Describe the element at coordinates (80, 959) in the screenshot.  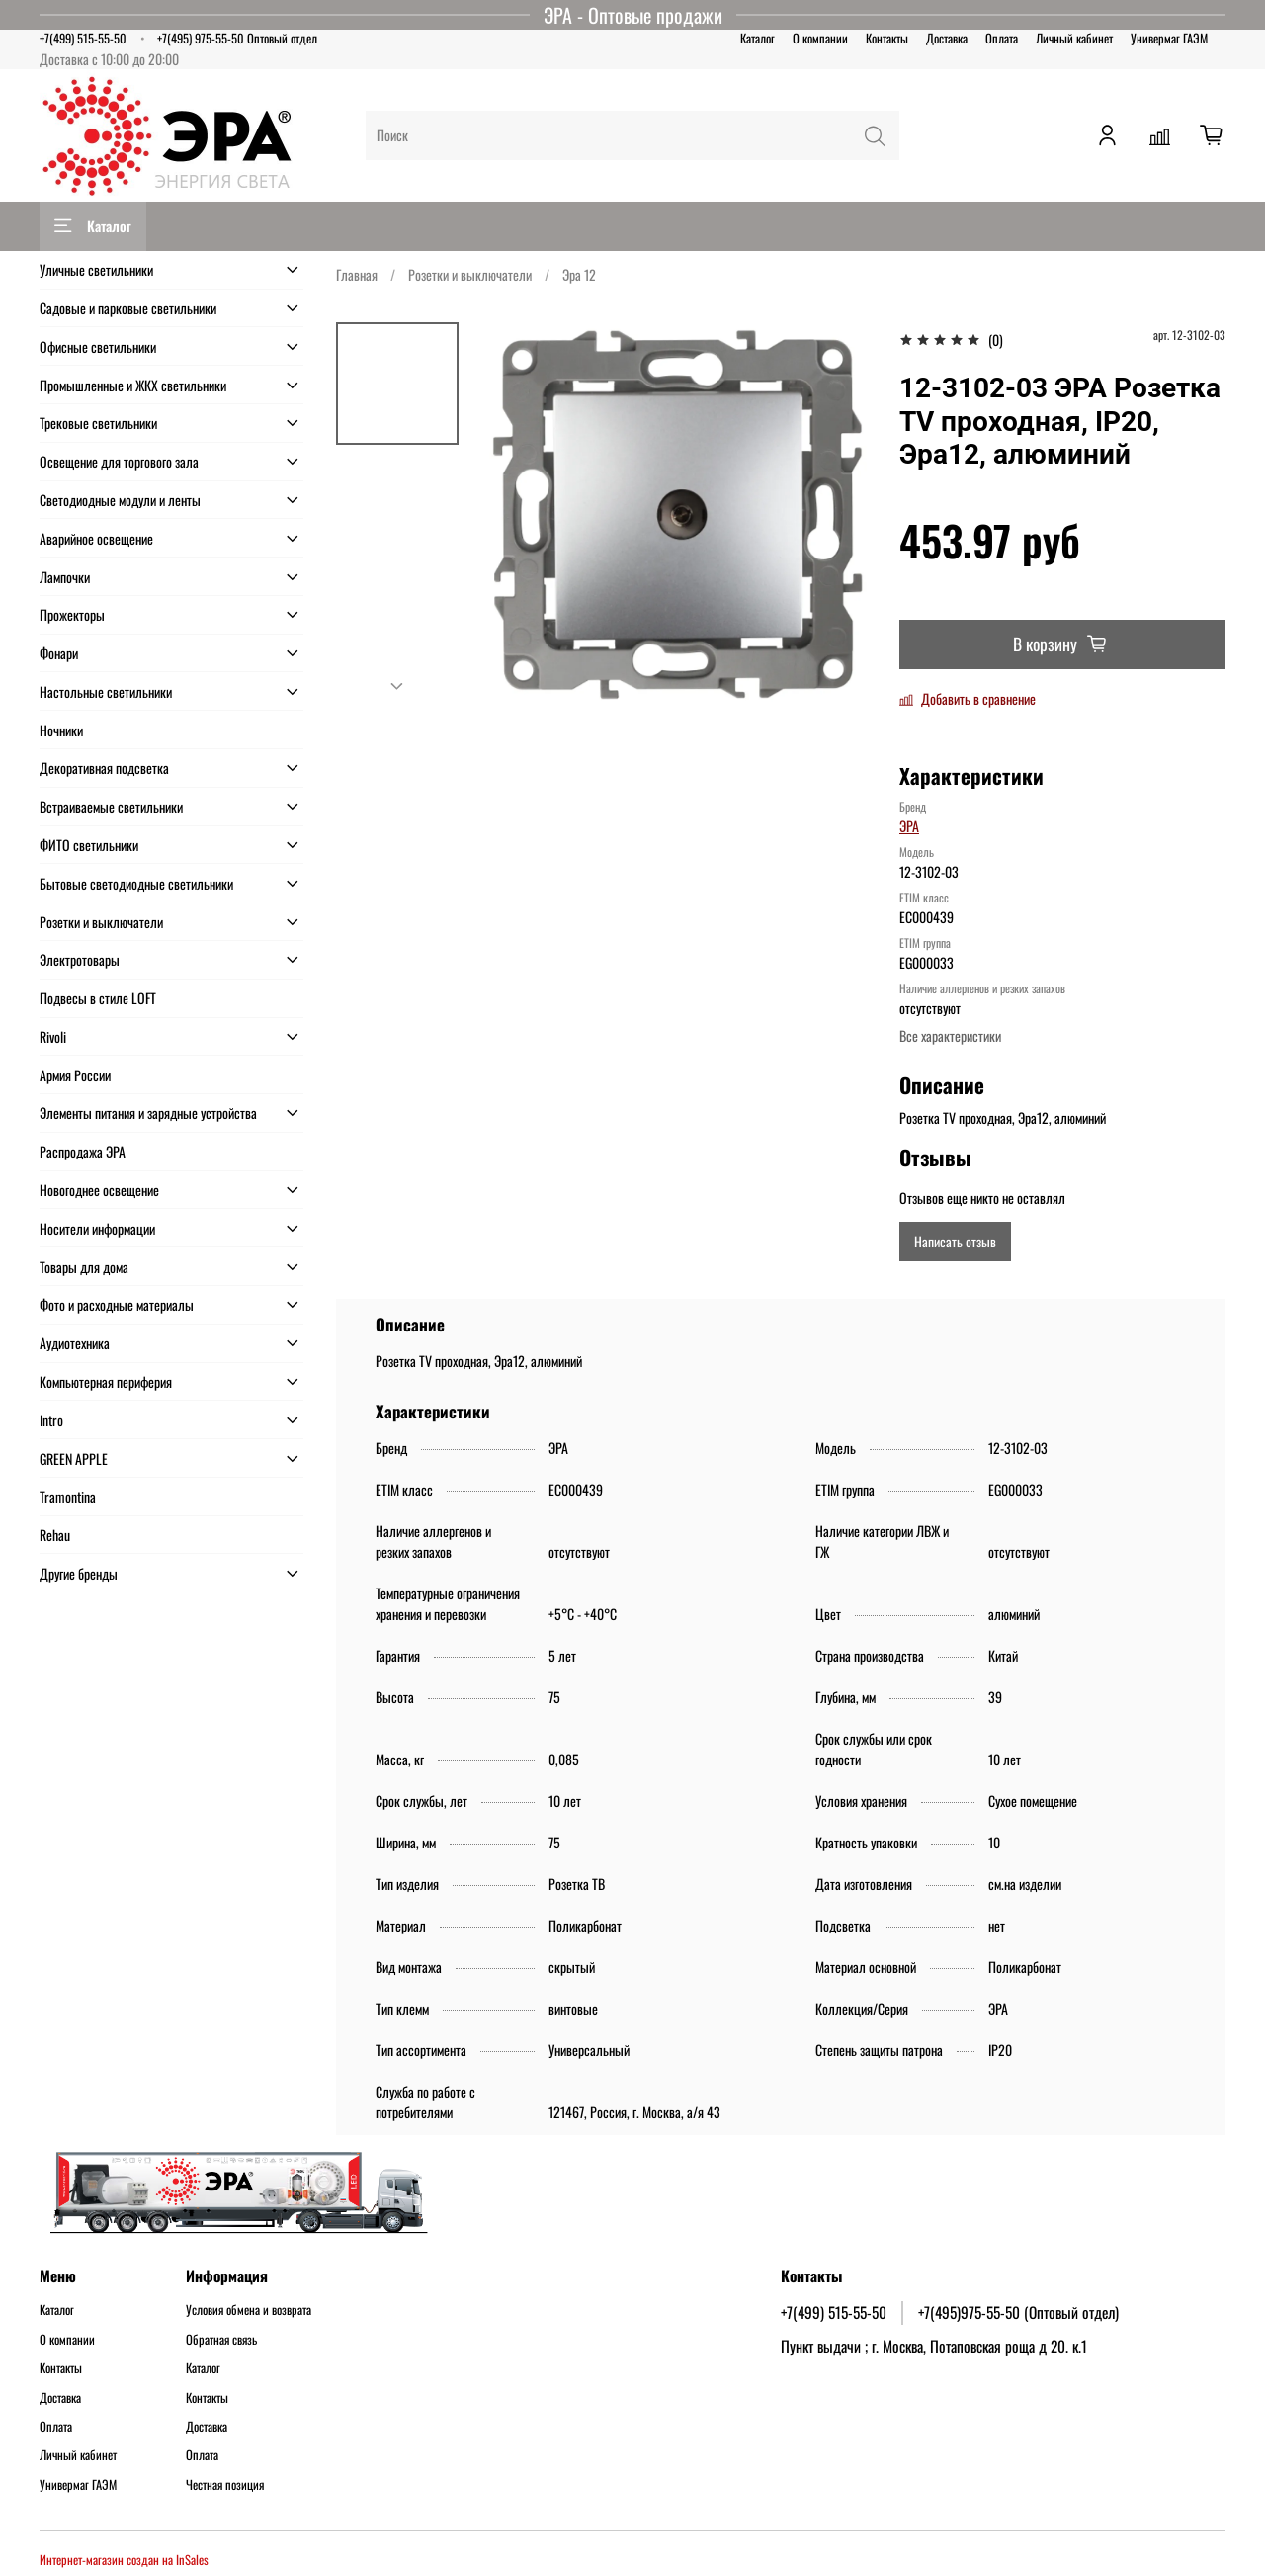
I see `Электротовары` at that location.